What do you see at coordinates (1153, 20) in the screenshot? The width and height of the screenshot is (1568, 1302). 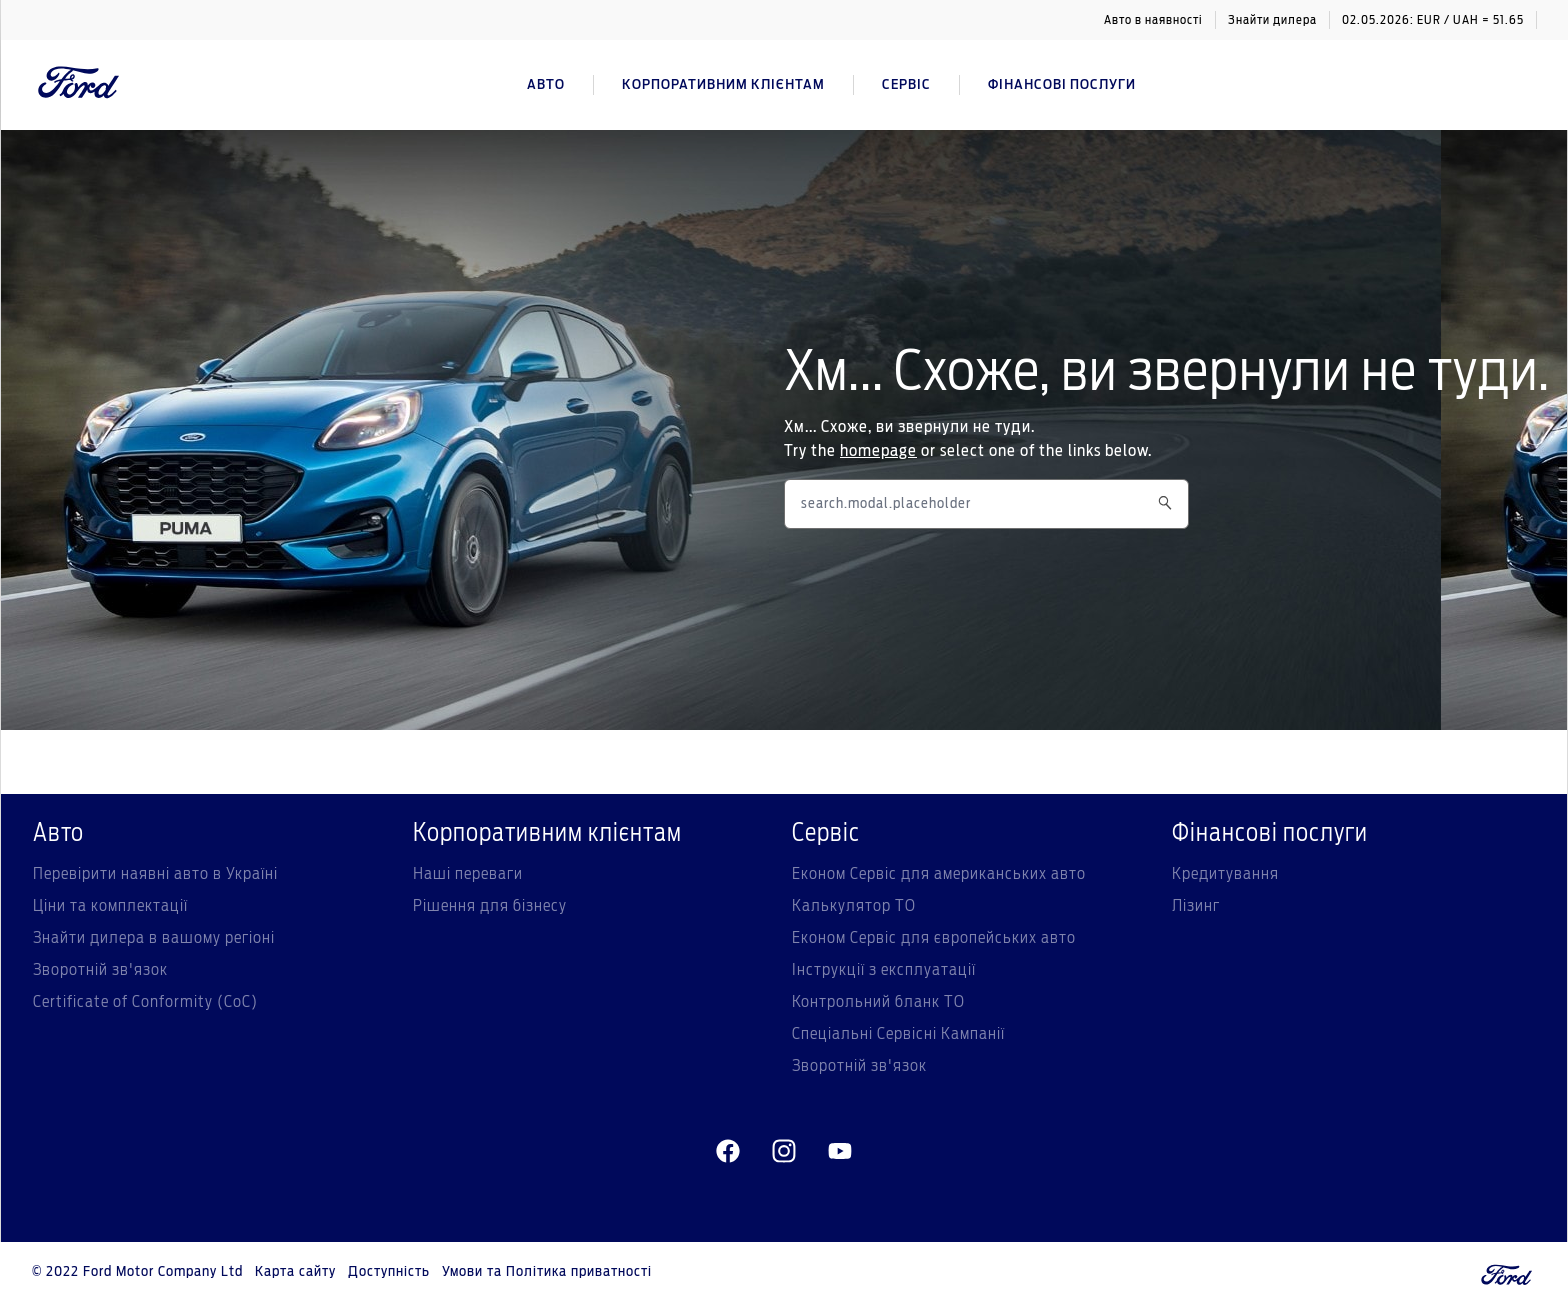 I see `Авто в наявності` at bounding box center [1153, 20].